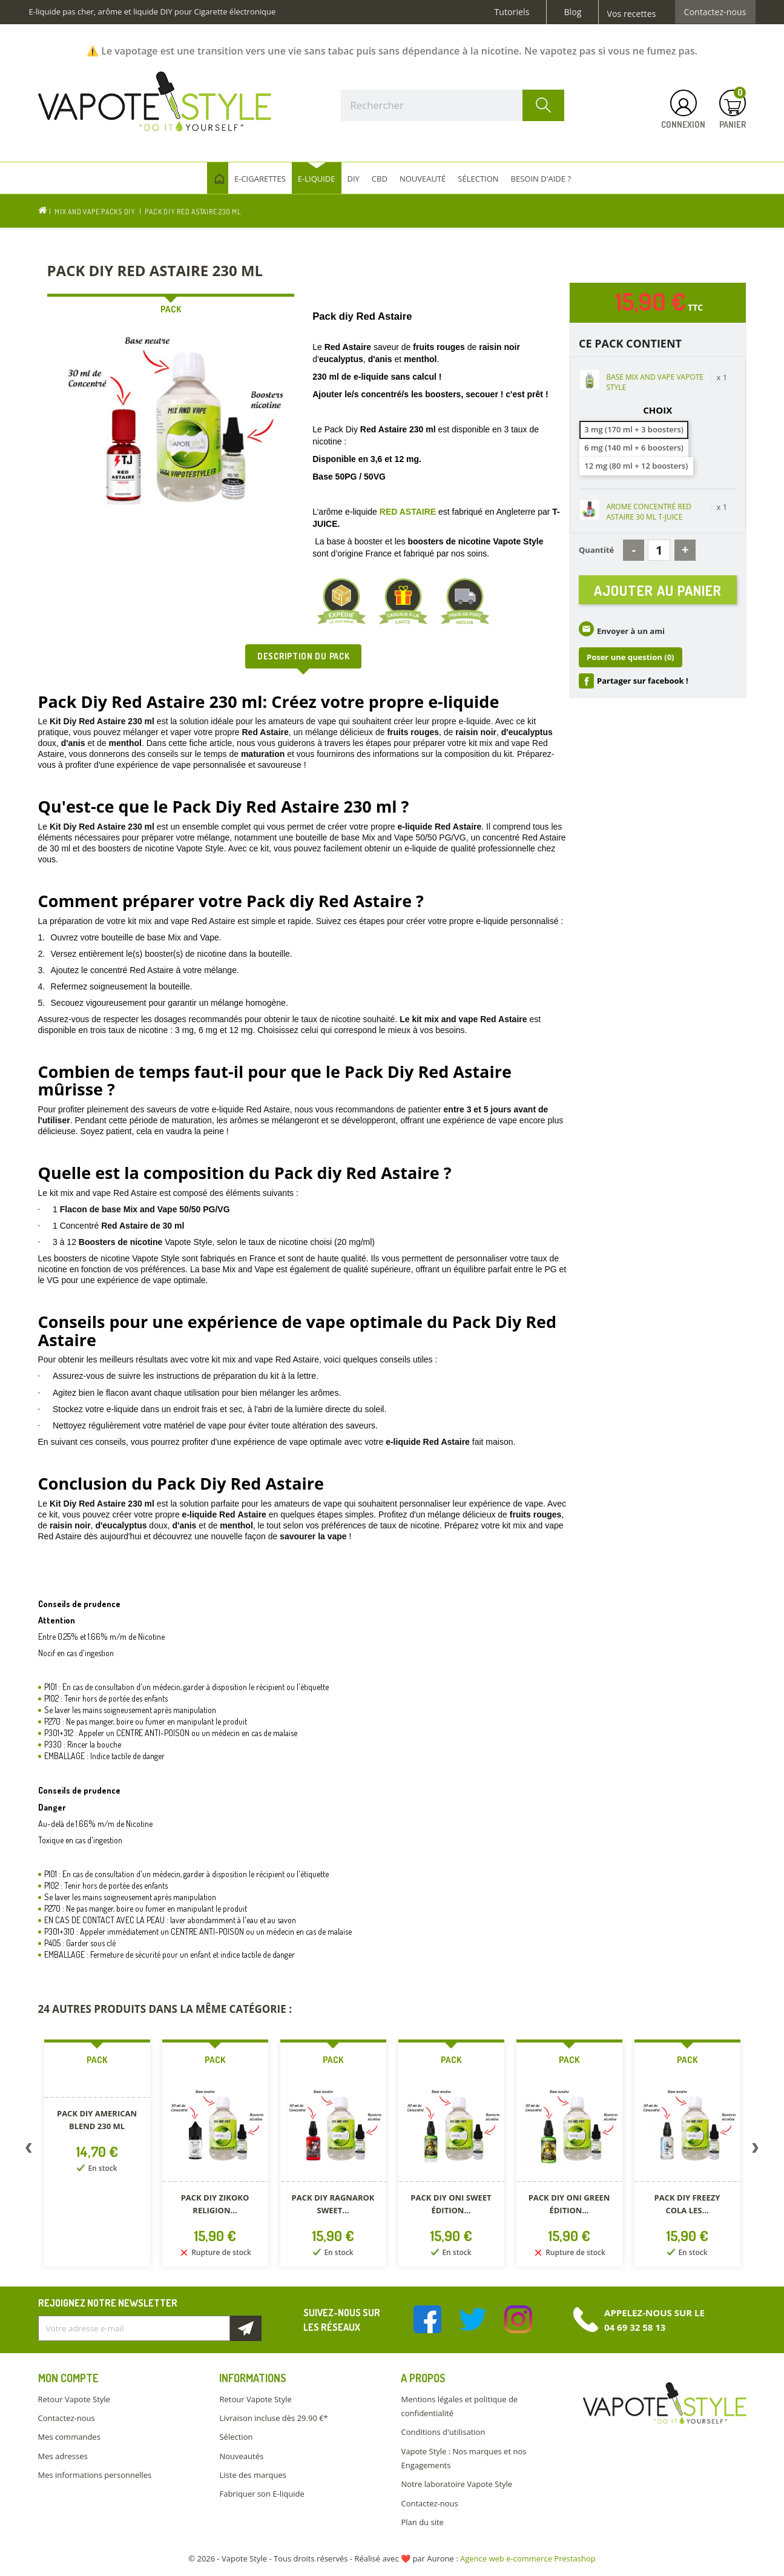 This screenshot has height=2576, width=784. What do you see at coordinates (755, 2150) in the screenshot?
I see `Next [button]` at bounding box center [755, 2150].